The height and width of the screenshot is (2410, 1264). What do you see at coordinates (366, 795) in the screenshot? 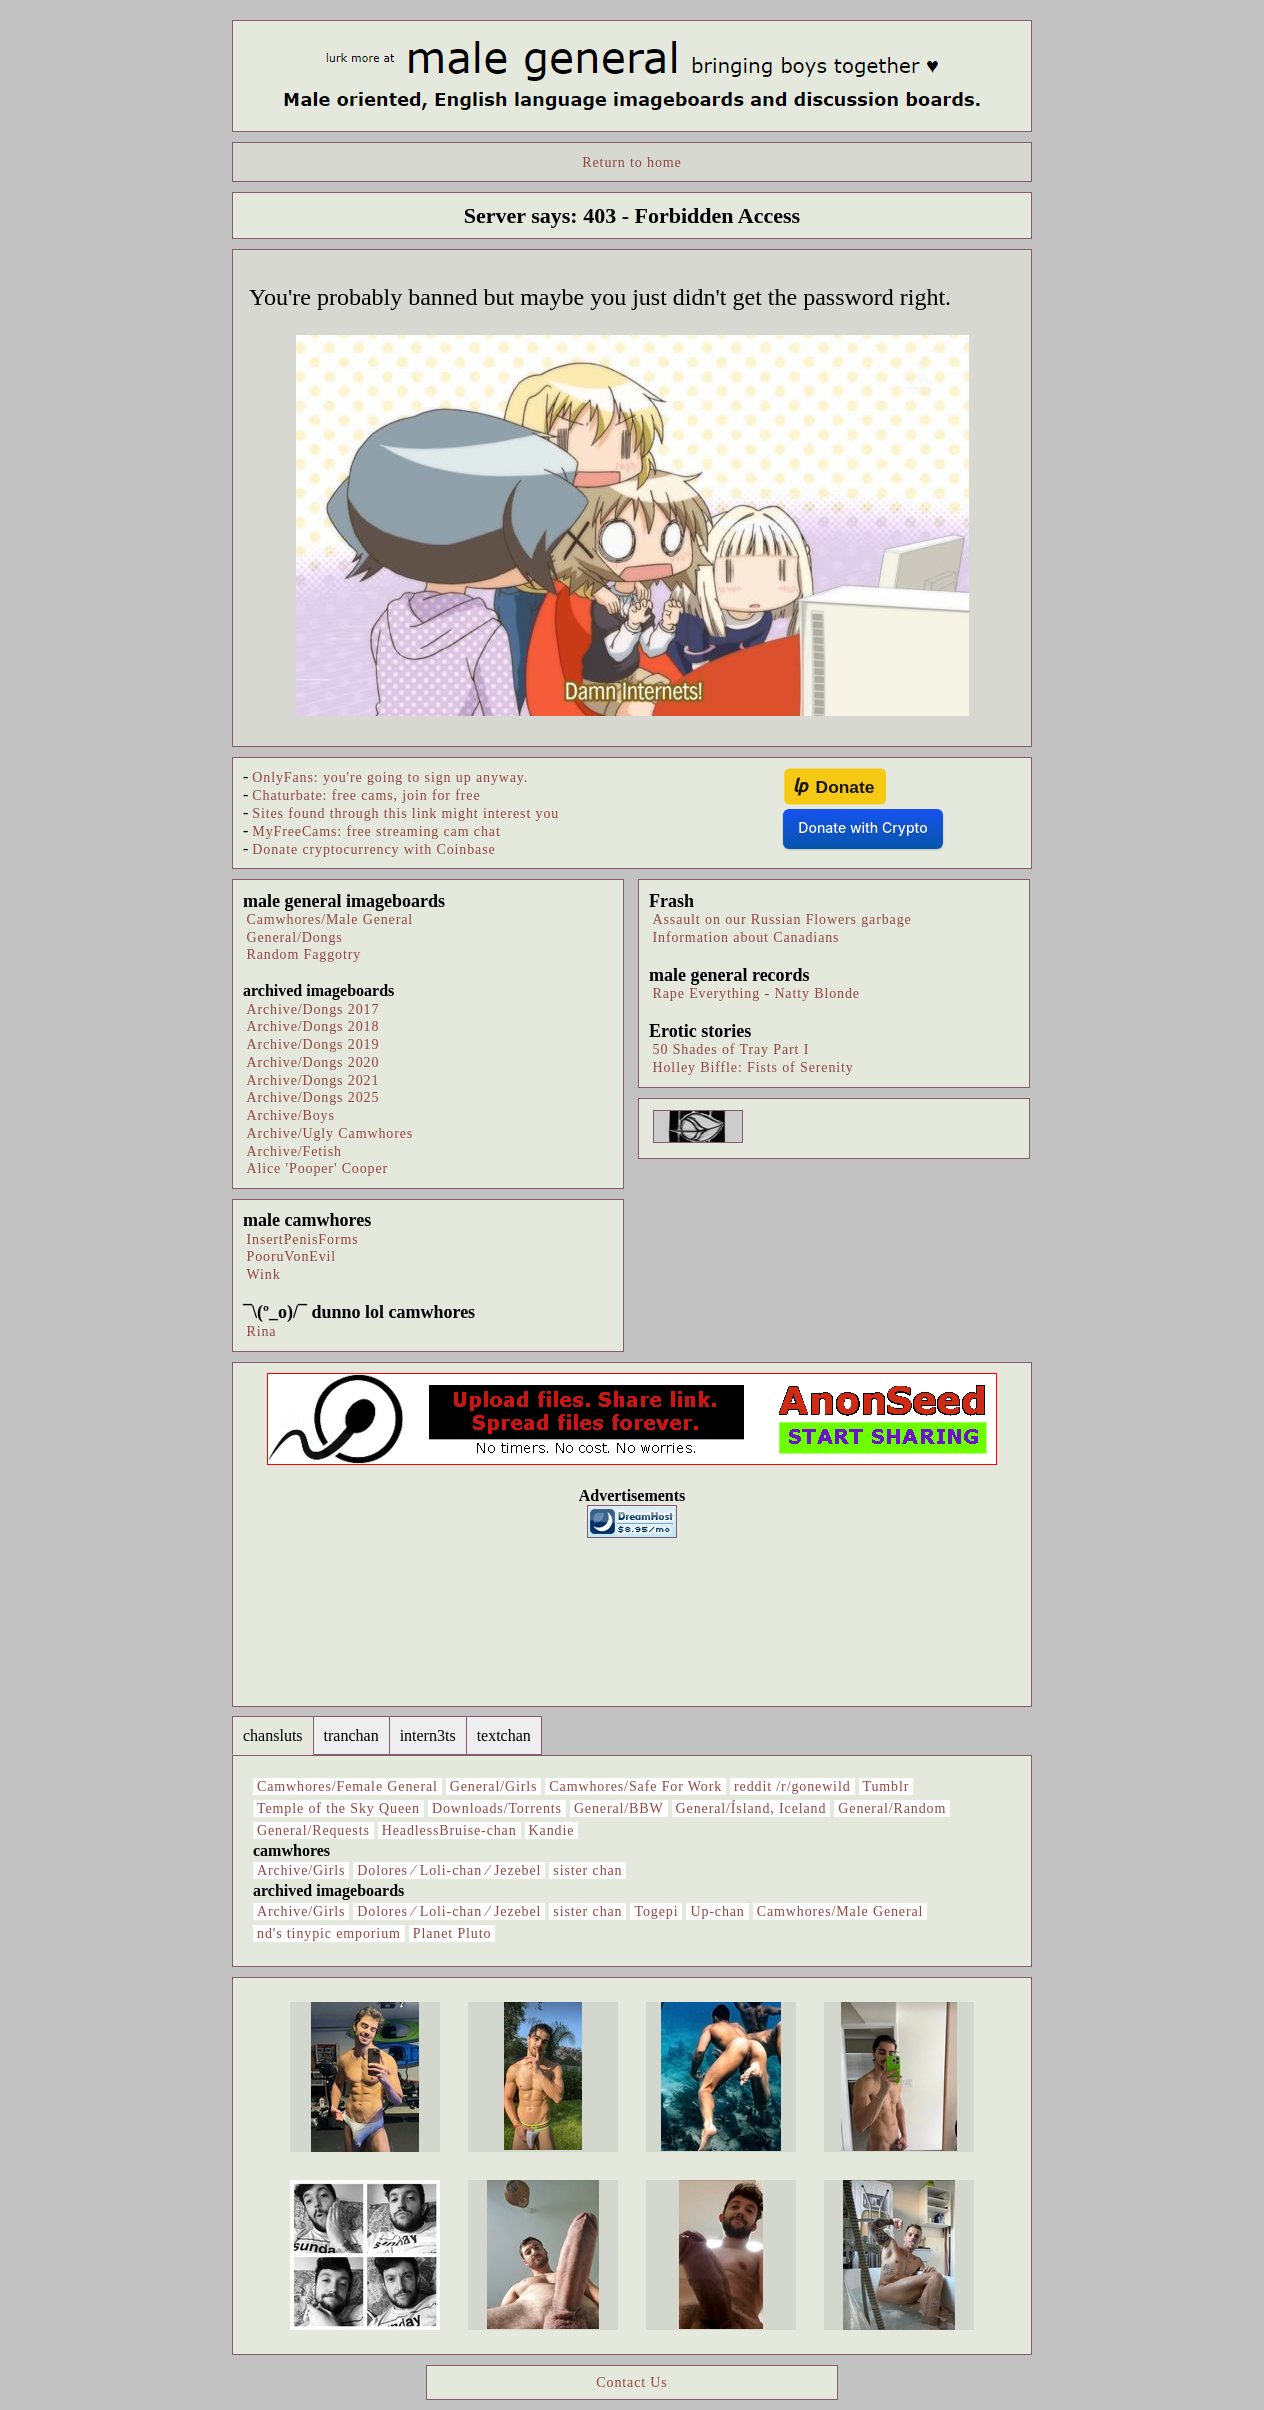
I see `Chaturbate: free cams, join for free` at bounding box center [366, 795].